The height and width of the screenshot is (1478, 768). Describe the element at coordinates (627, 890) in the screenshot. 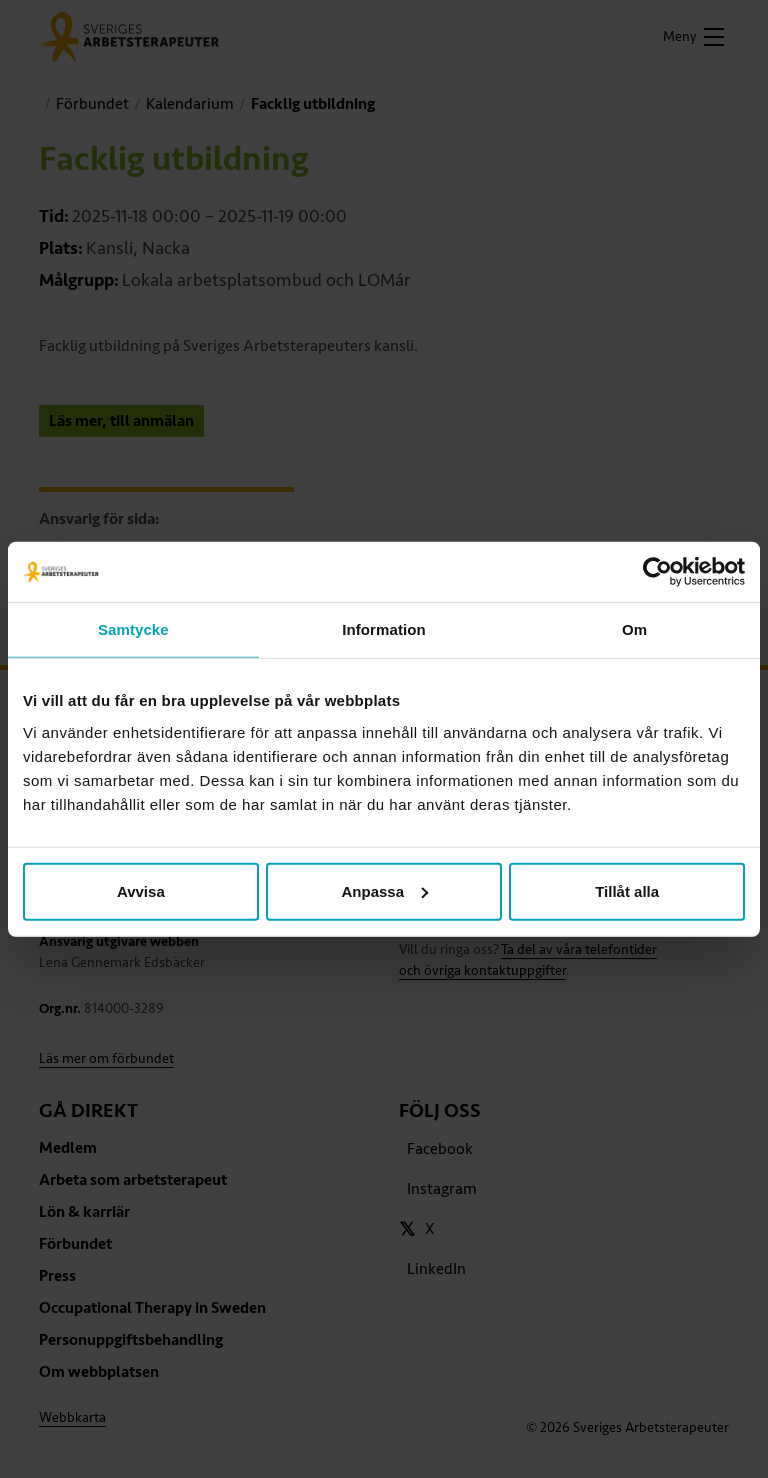

I see `Tillåt alla` at that location.